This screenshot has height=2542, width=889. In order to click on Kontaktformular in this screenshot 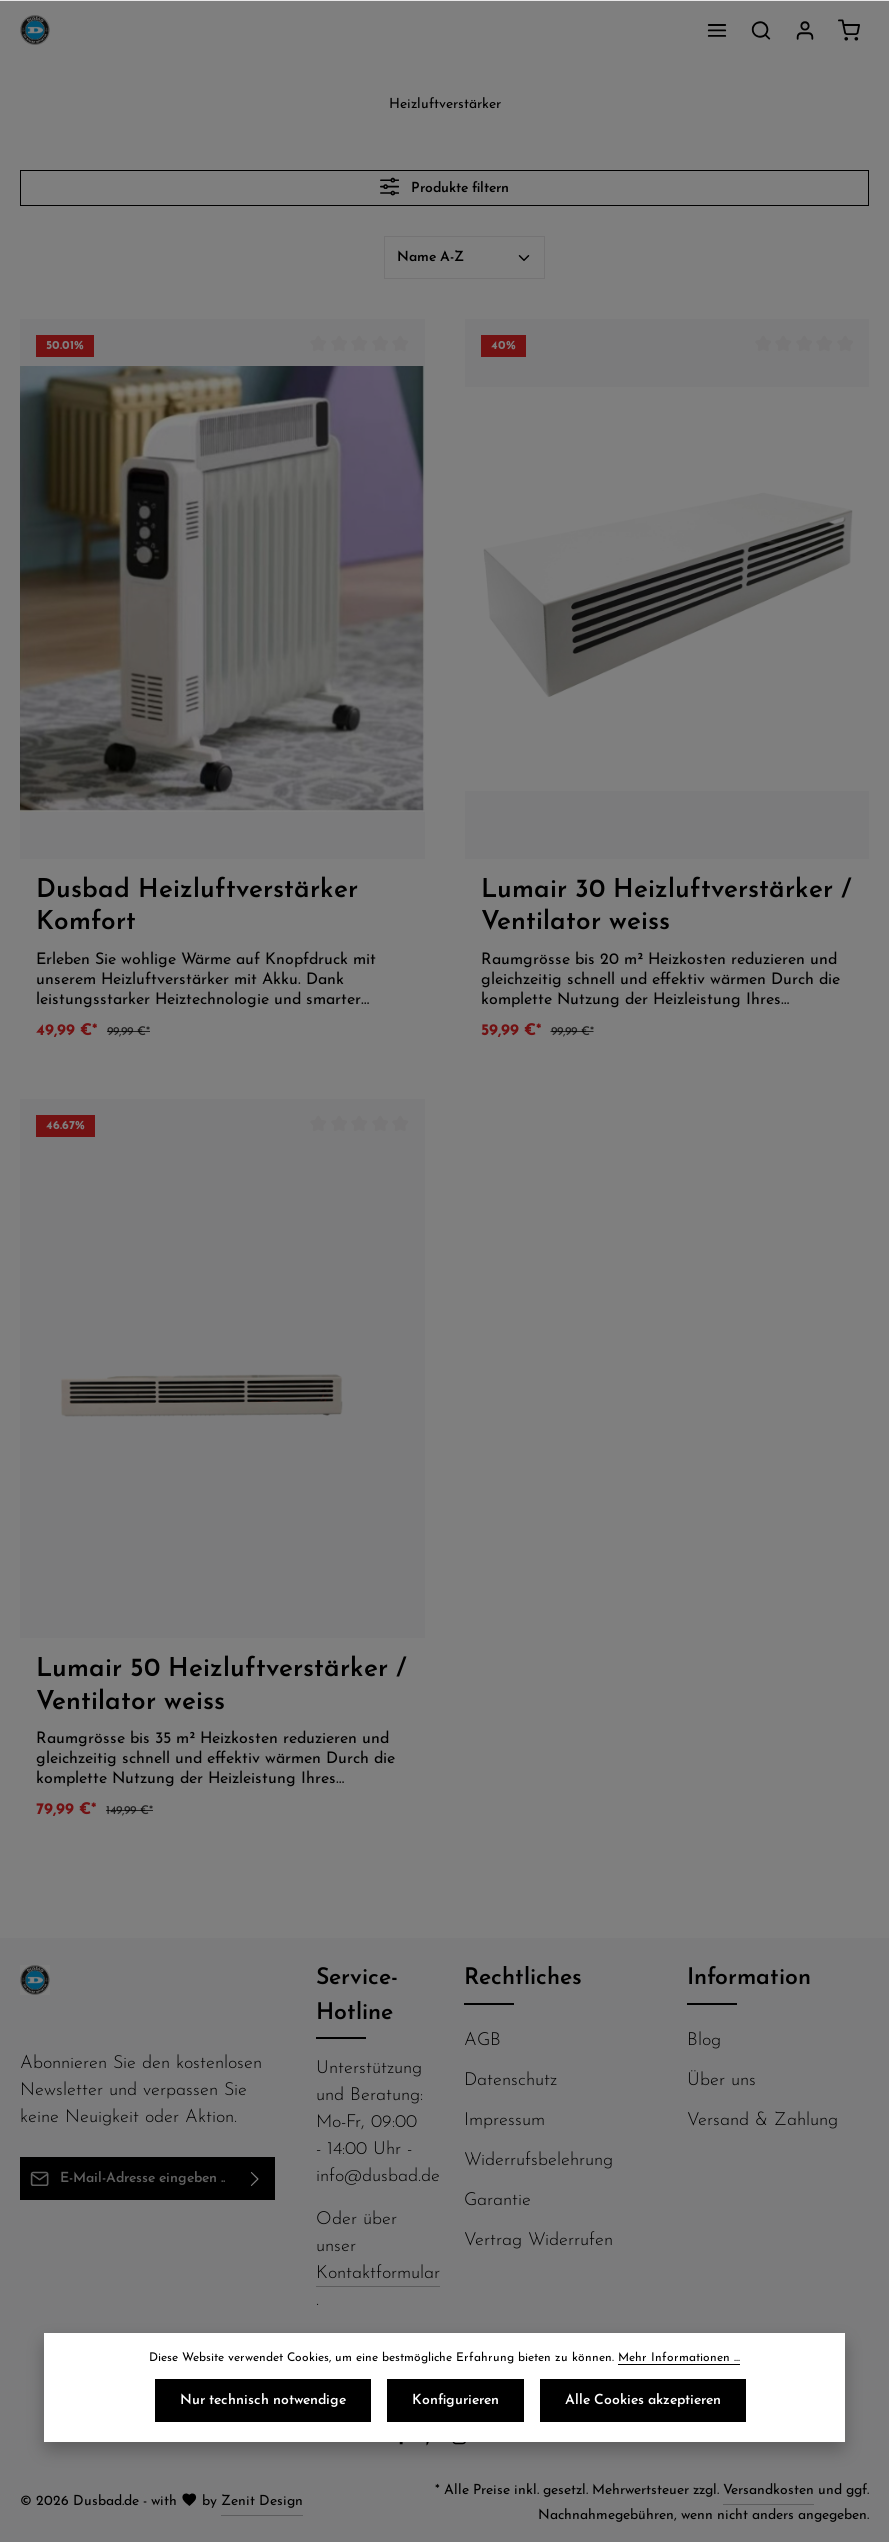, I will do `click(378, 2273)`.